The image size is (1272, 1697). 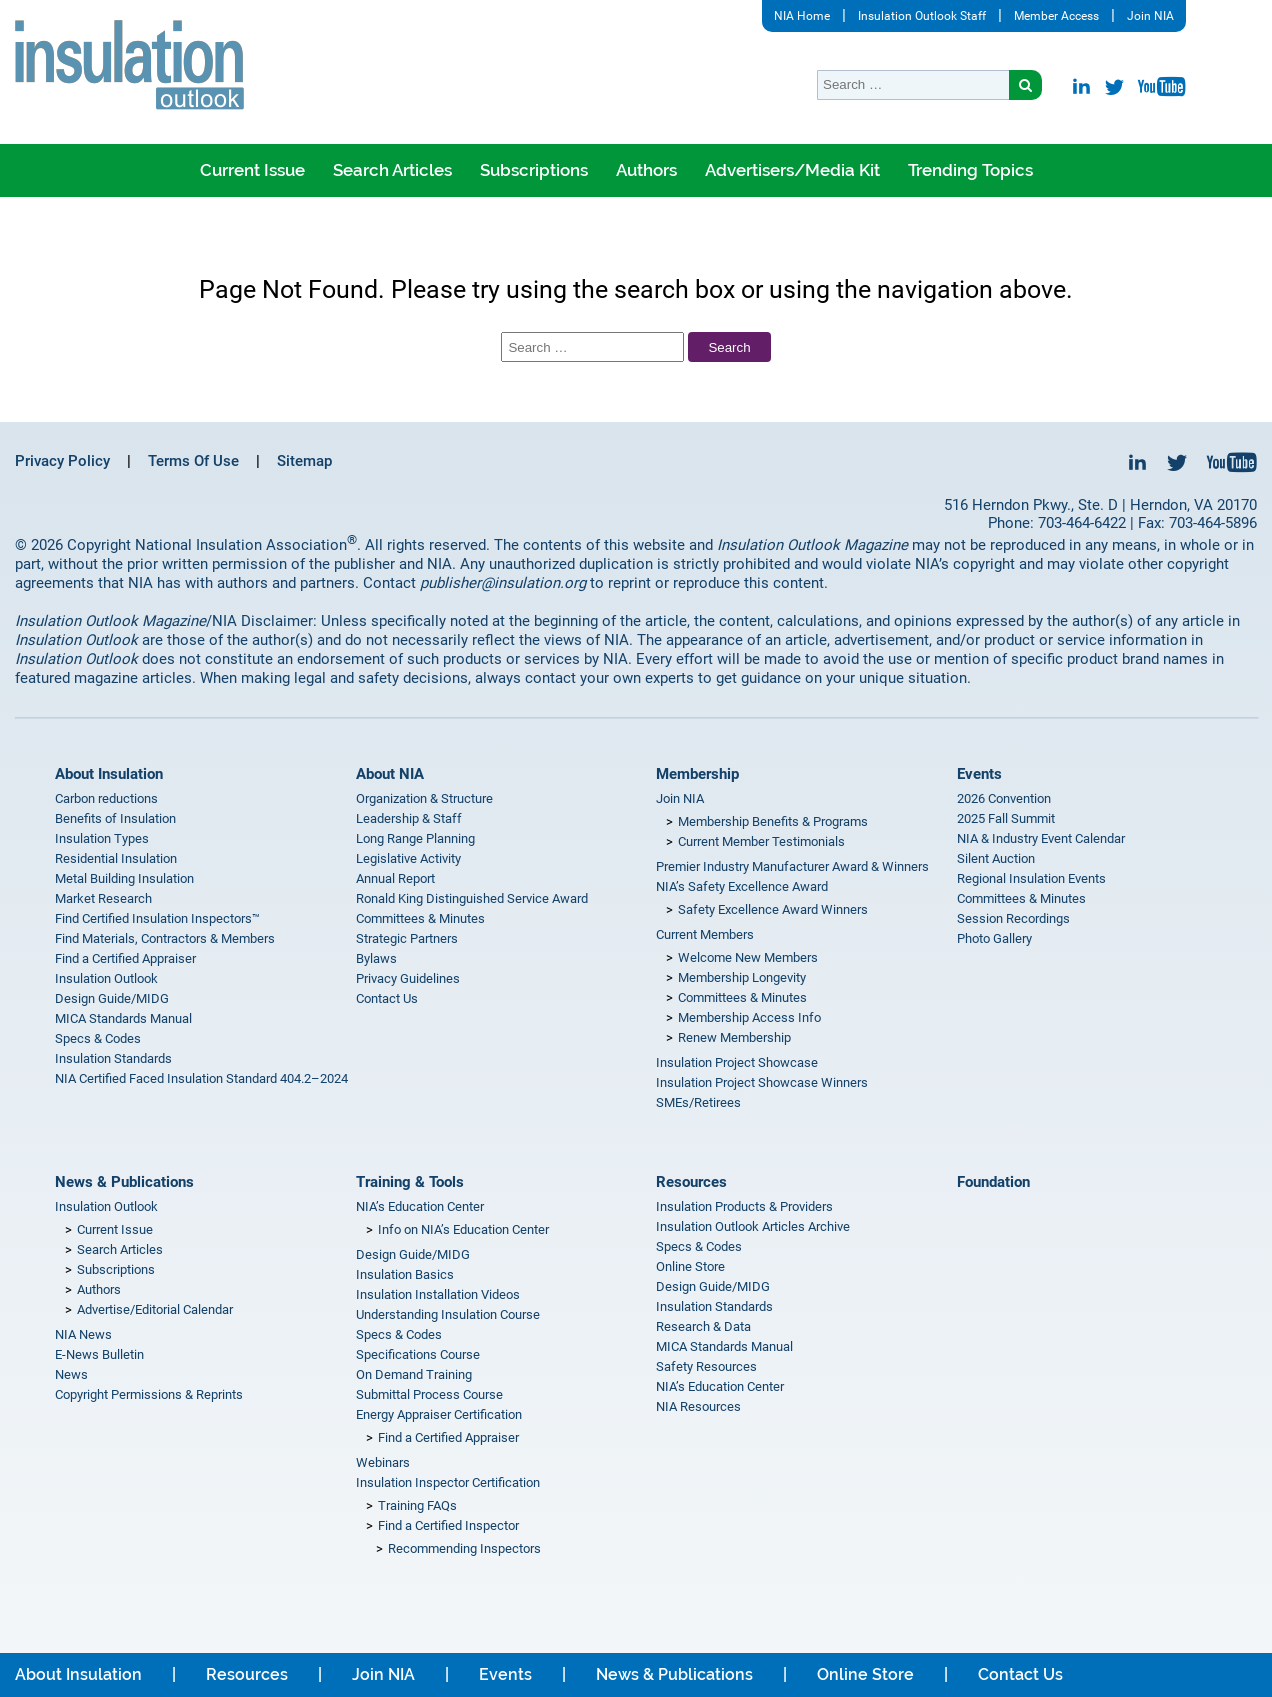 What do you see at coordinates (420, 1206) in the screenshot?
I see `NIA’s Education Center` at bounding box center [420, 1206].